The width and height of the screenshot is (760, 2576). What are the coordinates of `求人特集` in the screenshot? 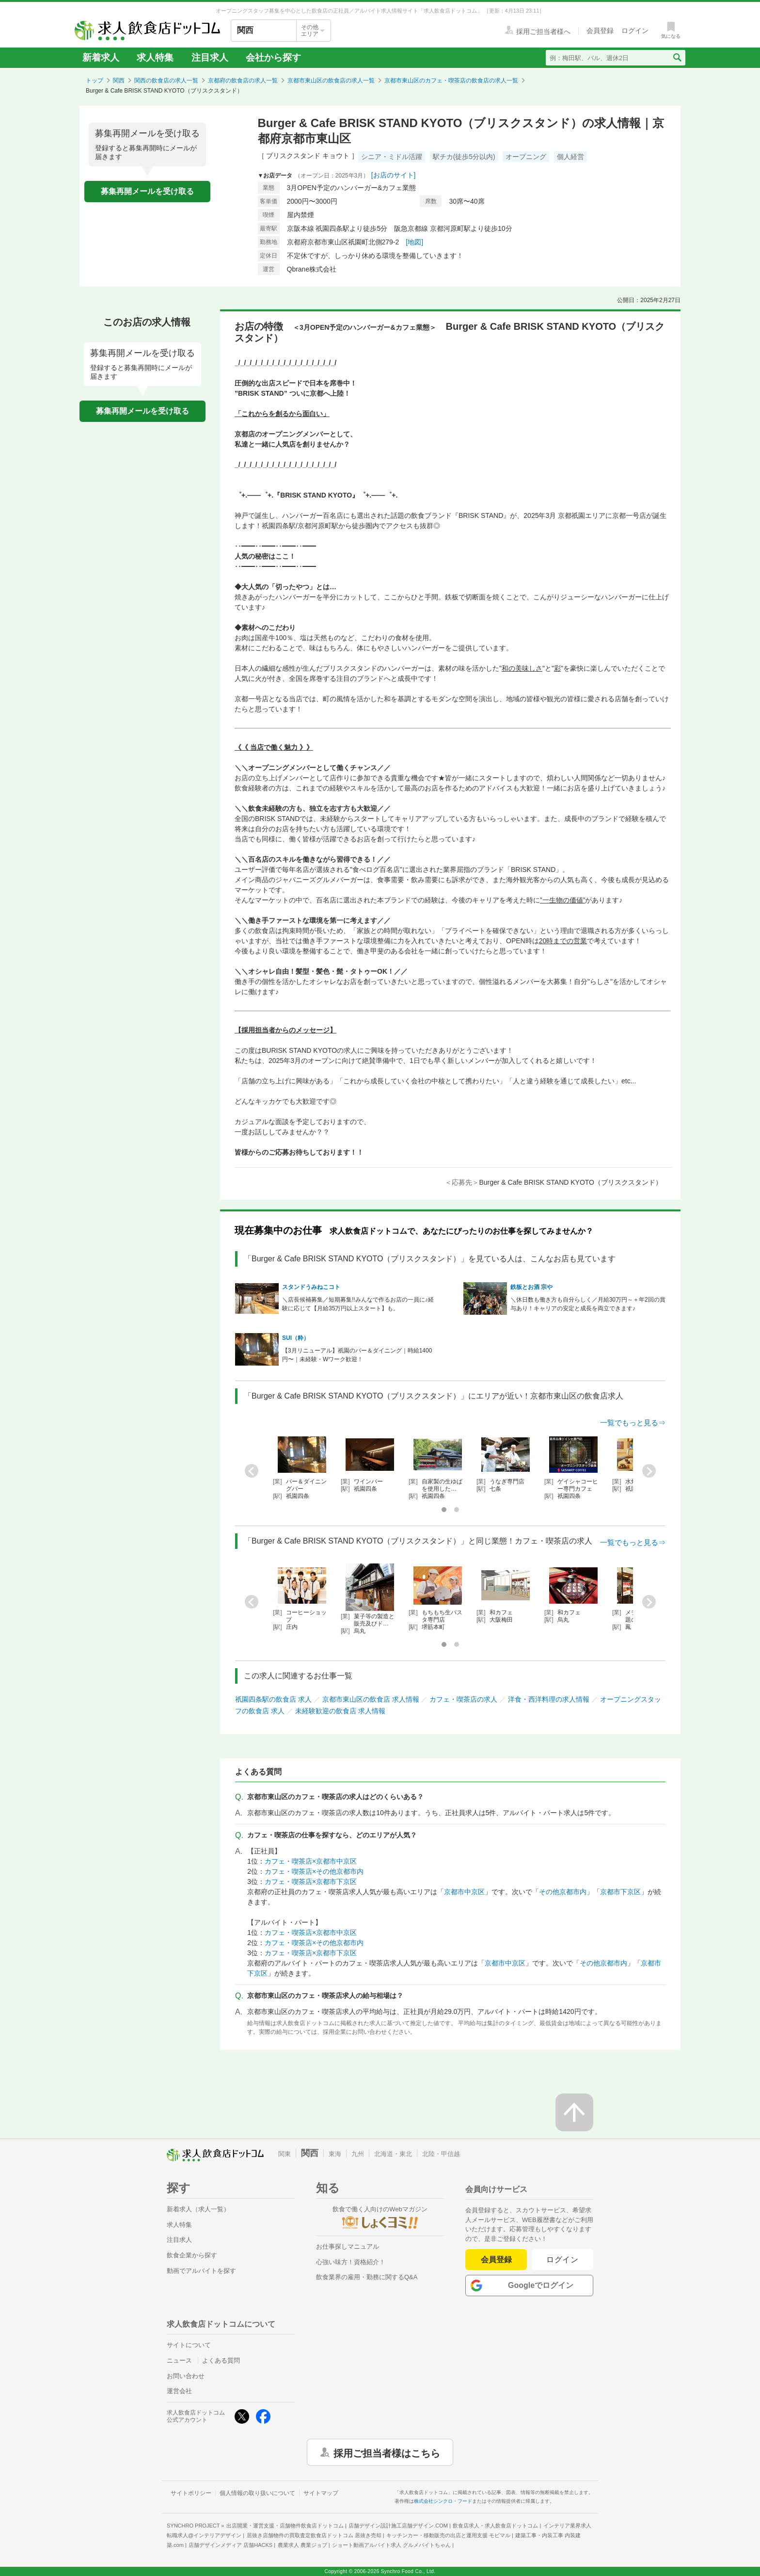 It's located at (155, 57).